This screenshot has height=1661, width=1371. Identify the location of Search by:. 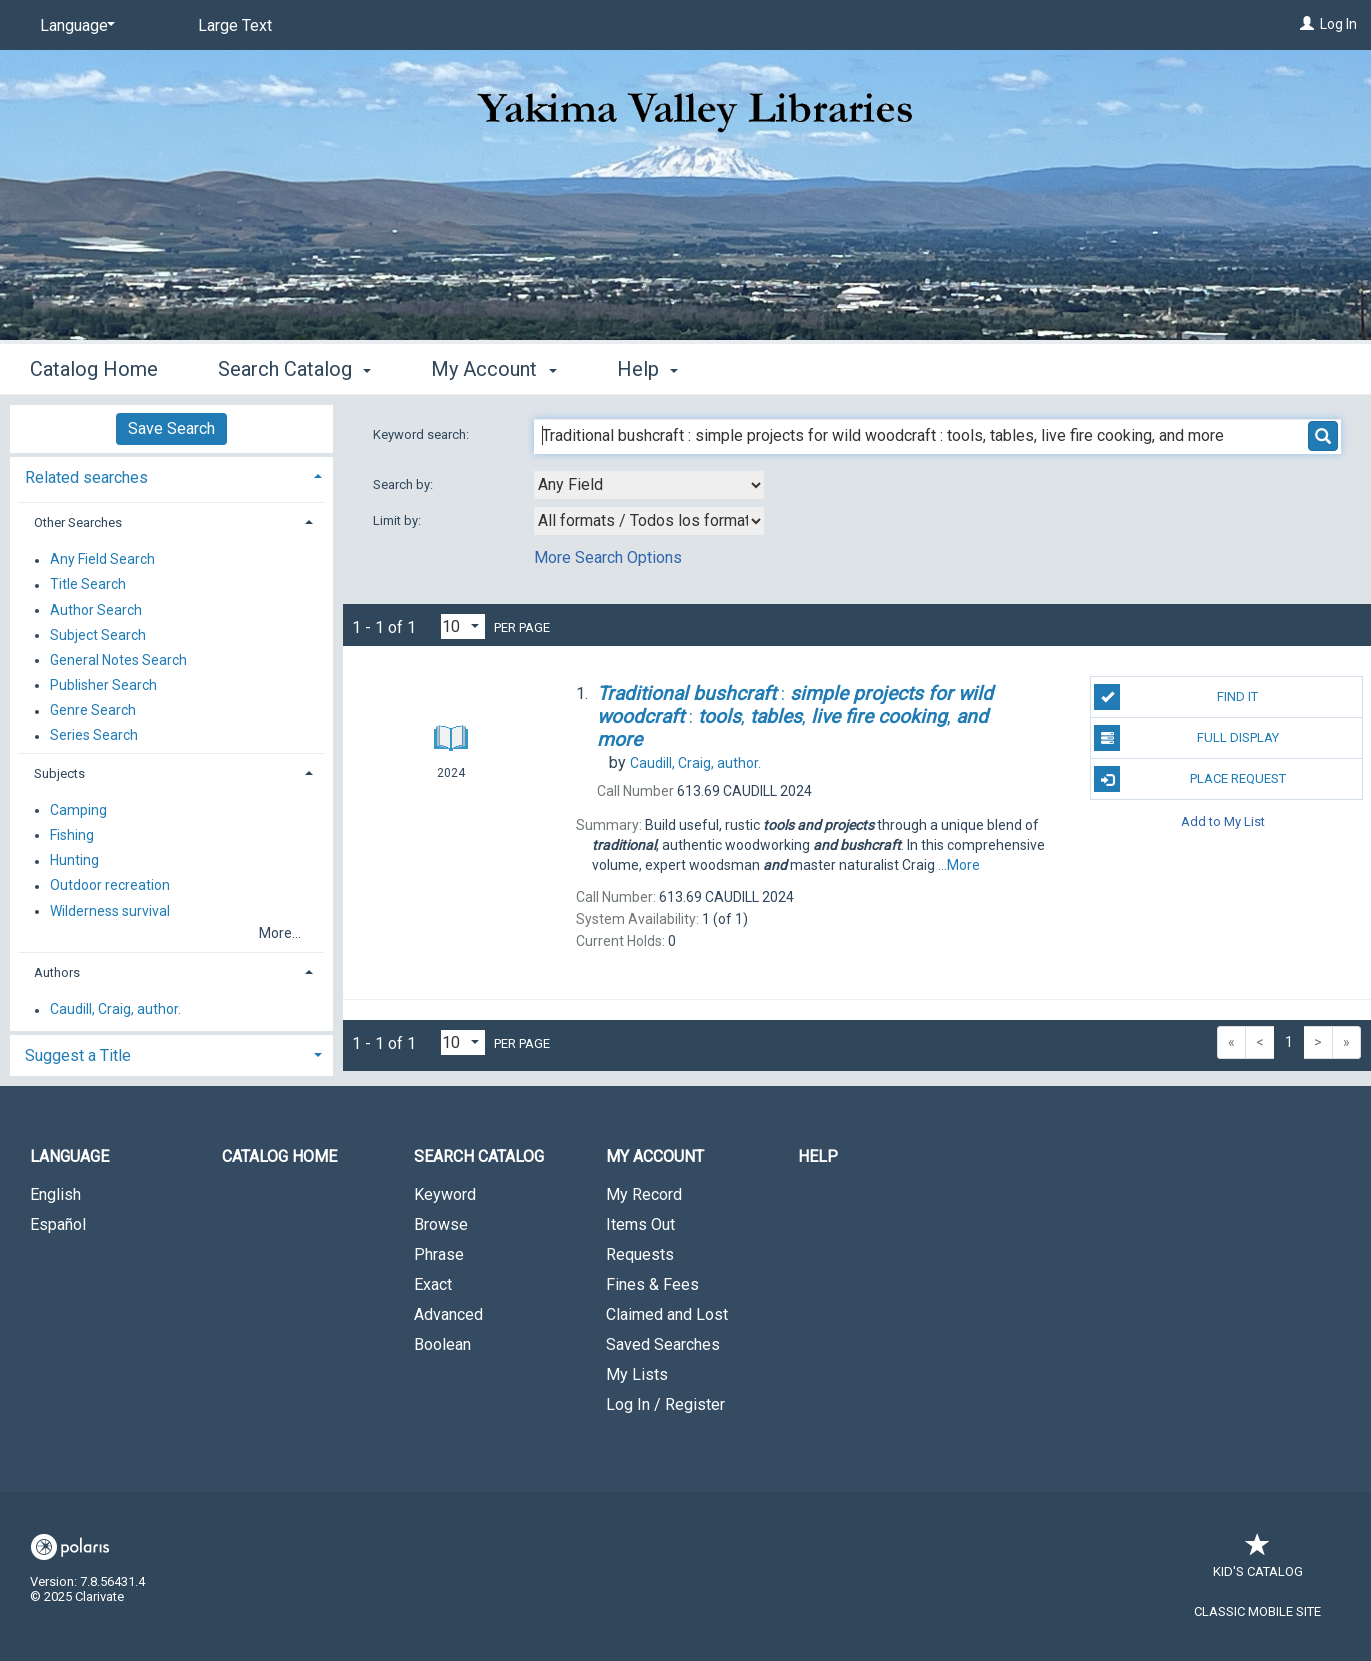
(404, 484).